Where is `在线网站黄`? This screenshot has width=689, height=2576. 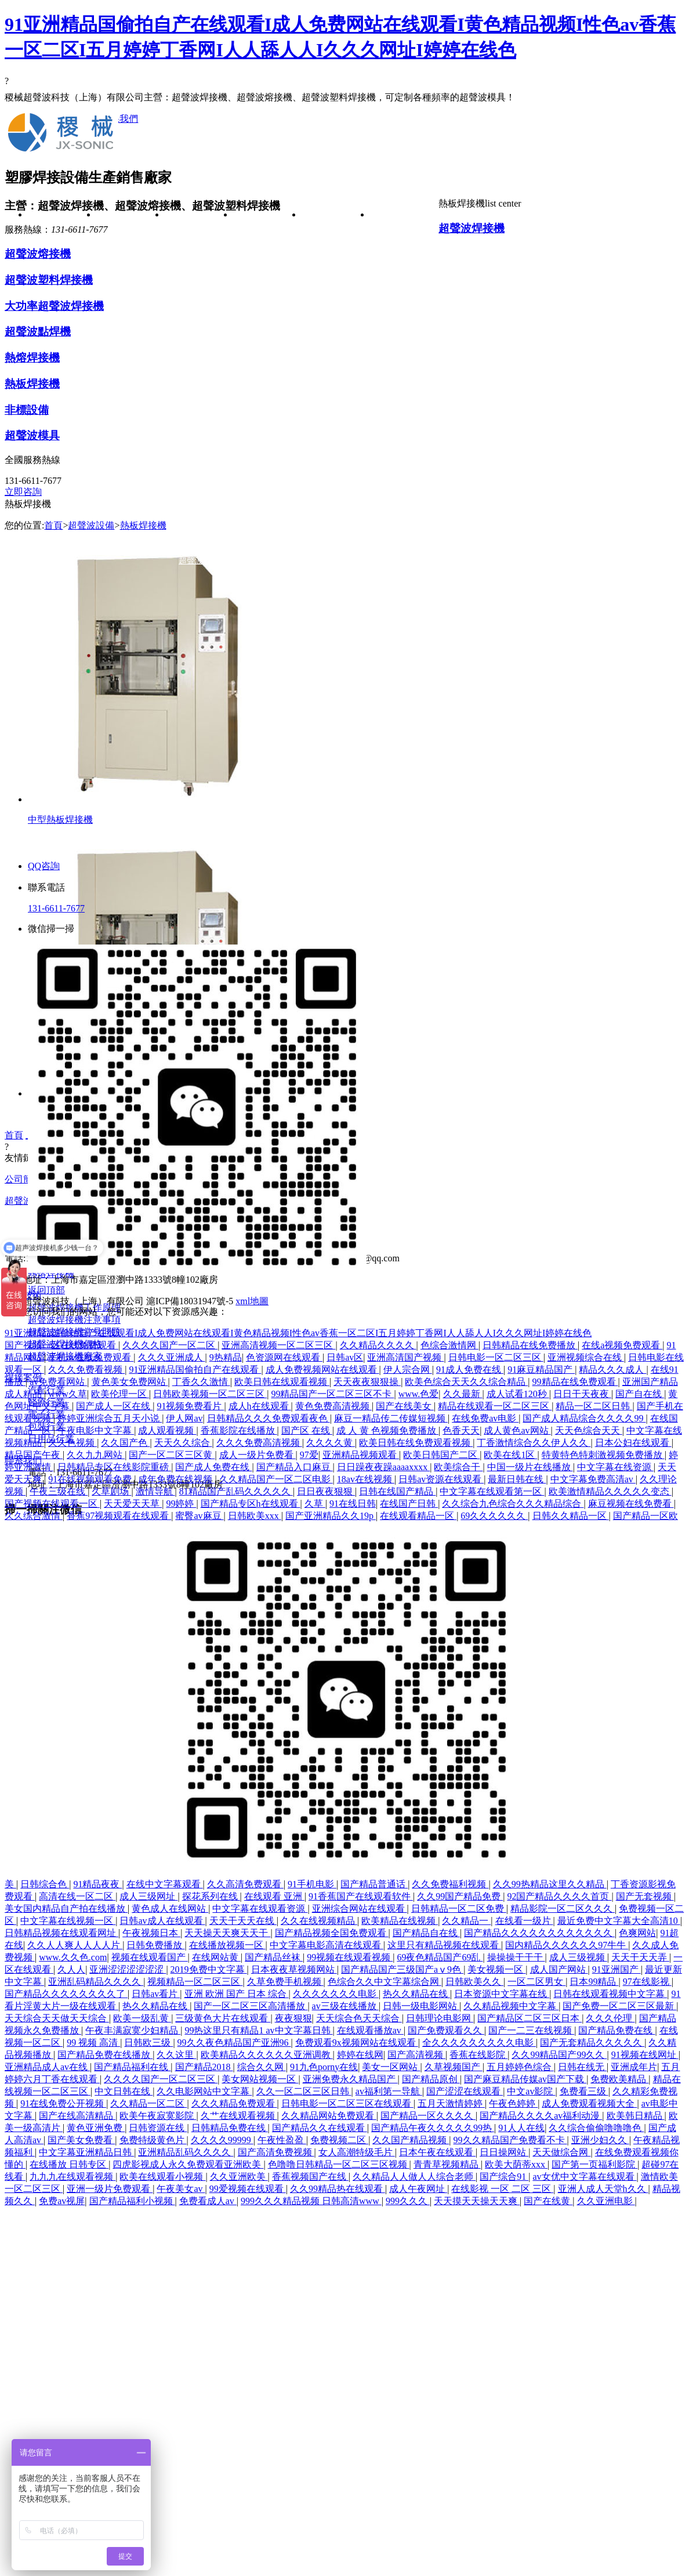
在线网站黄 is located at coordinates (216, 1957).